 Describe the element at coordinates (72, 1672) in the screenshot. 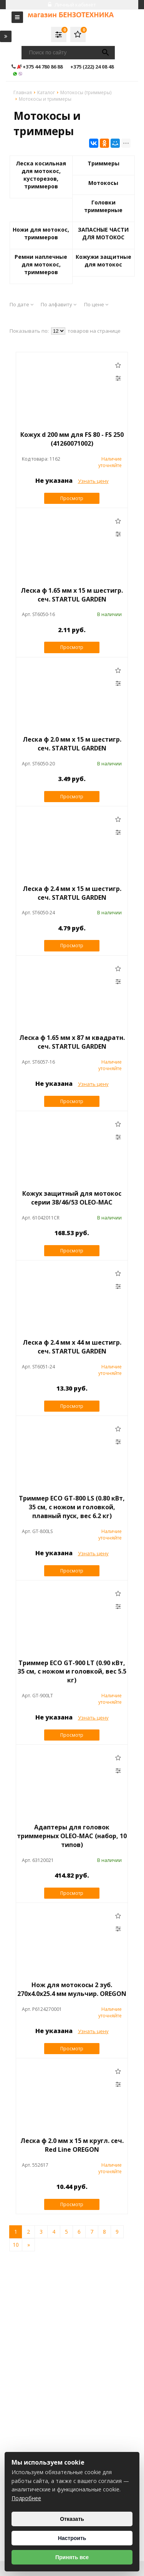

I see `Триммер ECO GT-900 LT (0.90 кВт, 35 см, с ножом и головкой, вес 5.5 кг)` at that location.